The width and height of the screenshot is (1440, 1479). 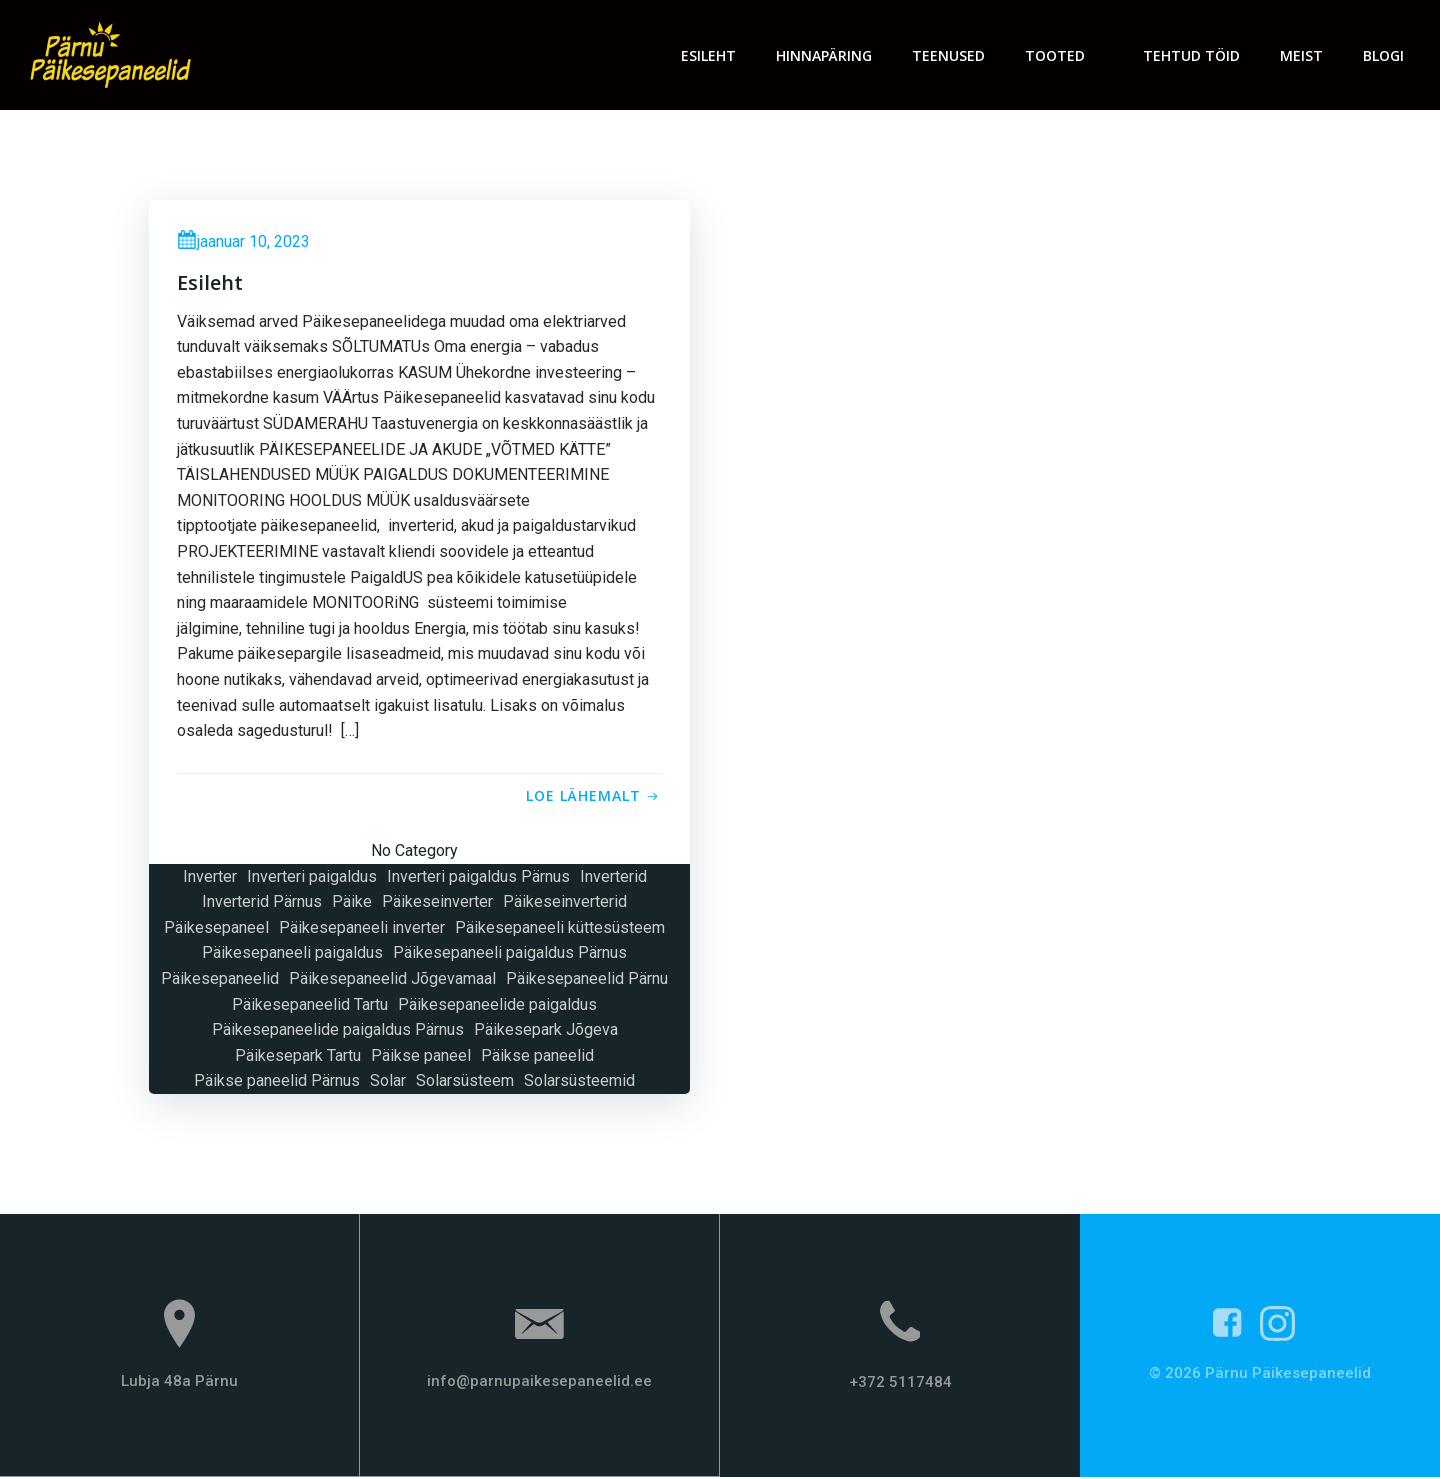 What do you see at coordinates (312, 878) in the screenshot?
I see `Inverteri paigaldus` at bounding box center [312, 878].